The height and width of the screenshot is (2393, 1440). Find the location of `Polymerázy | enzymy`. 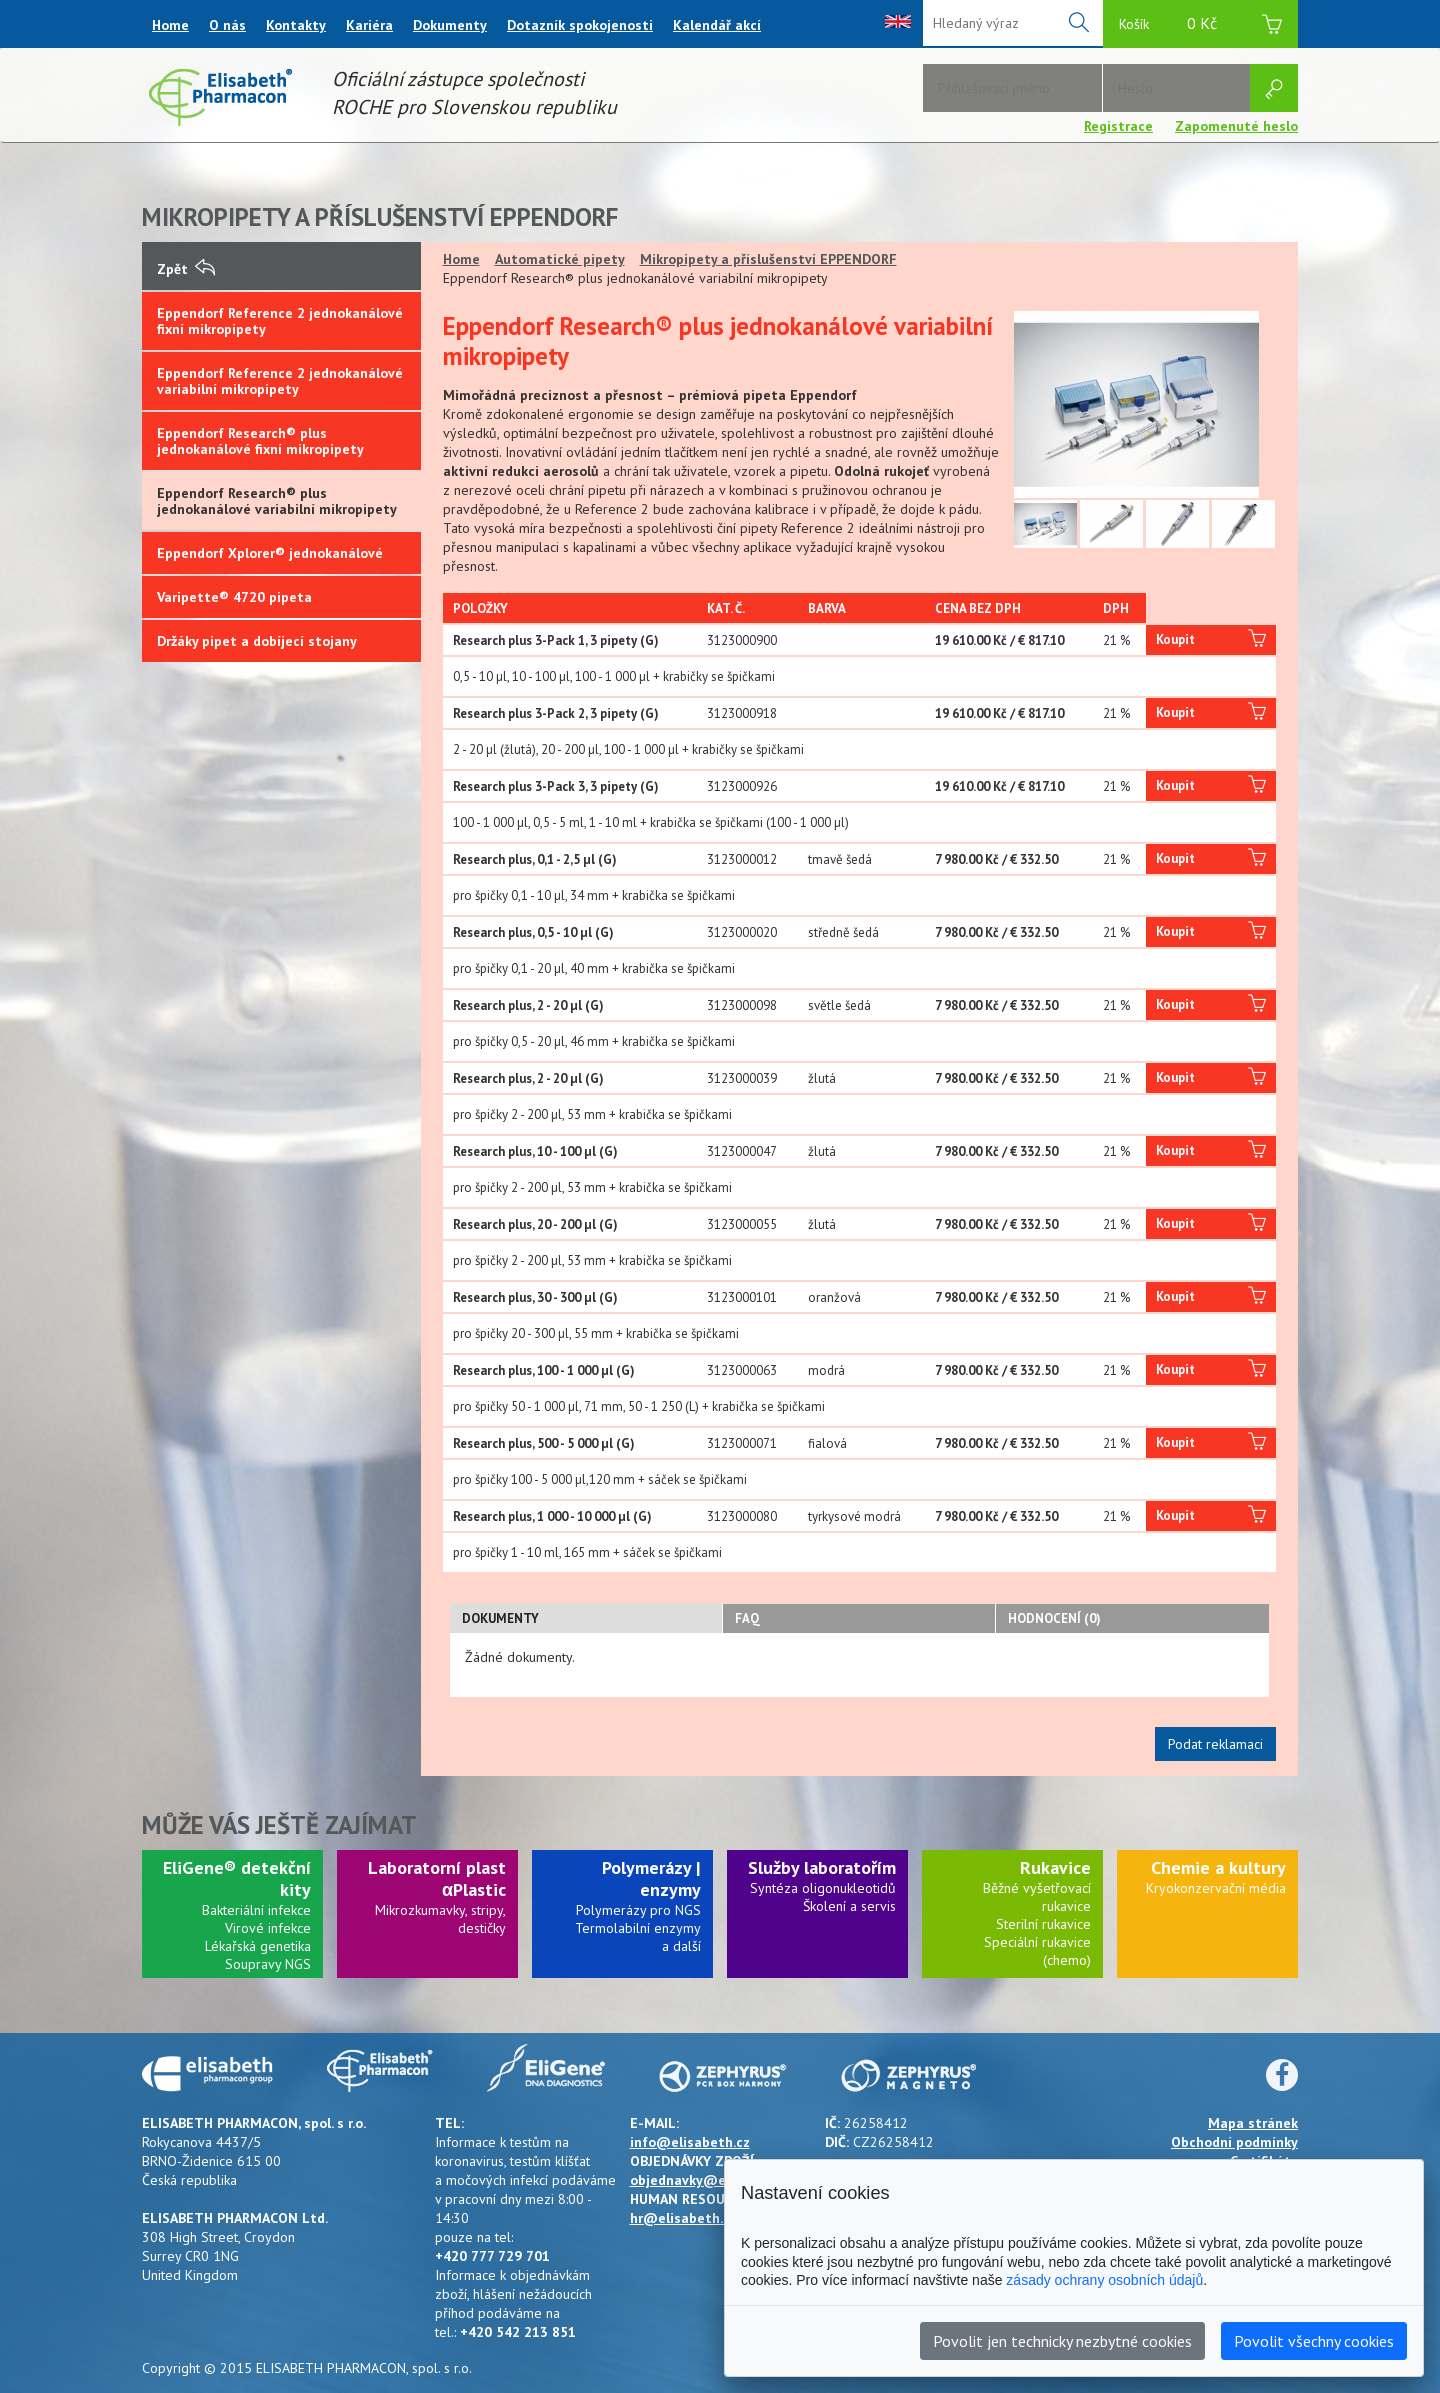

Polymerázy | enzymy is located at coordinates (651, 1878).